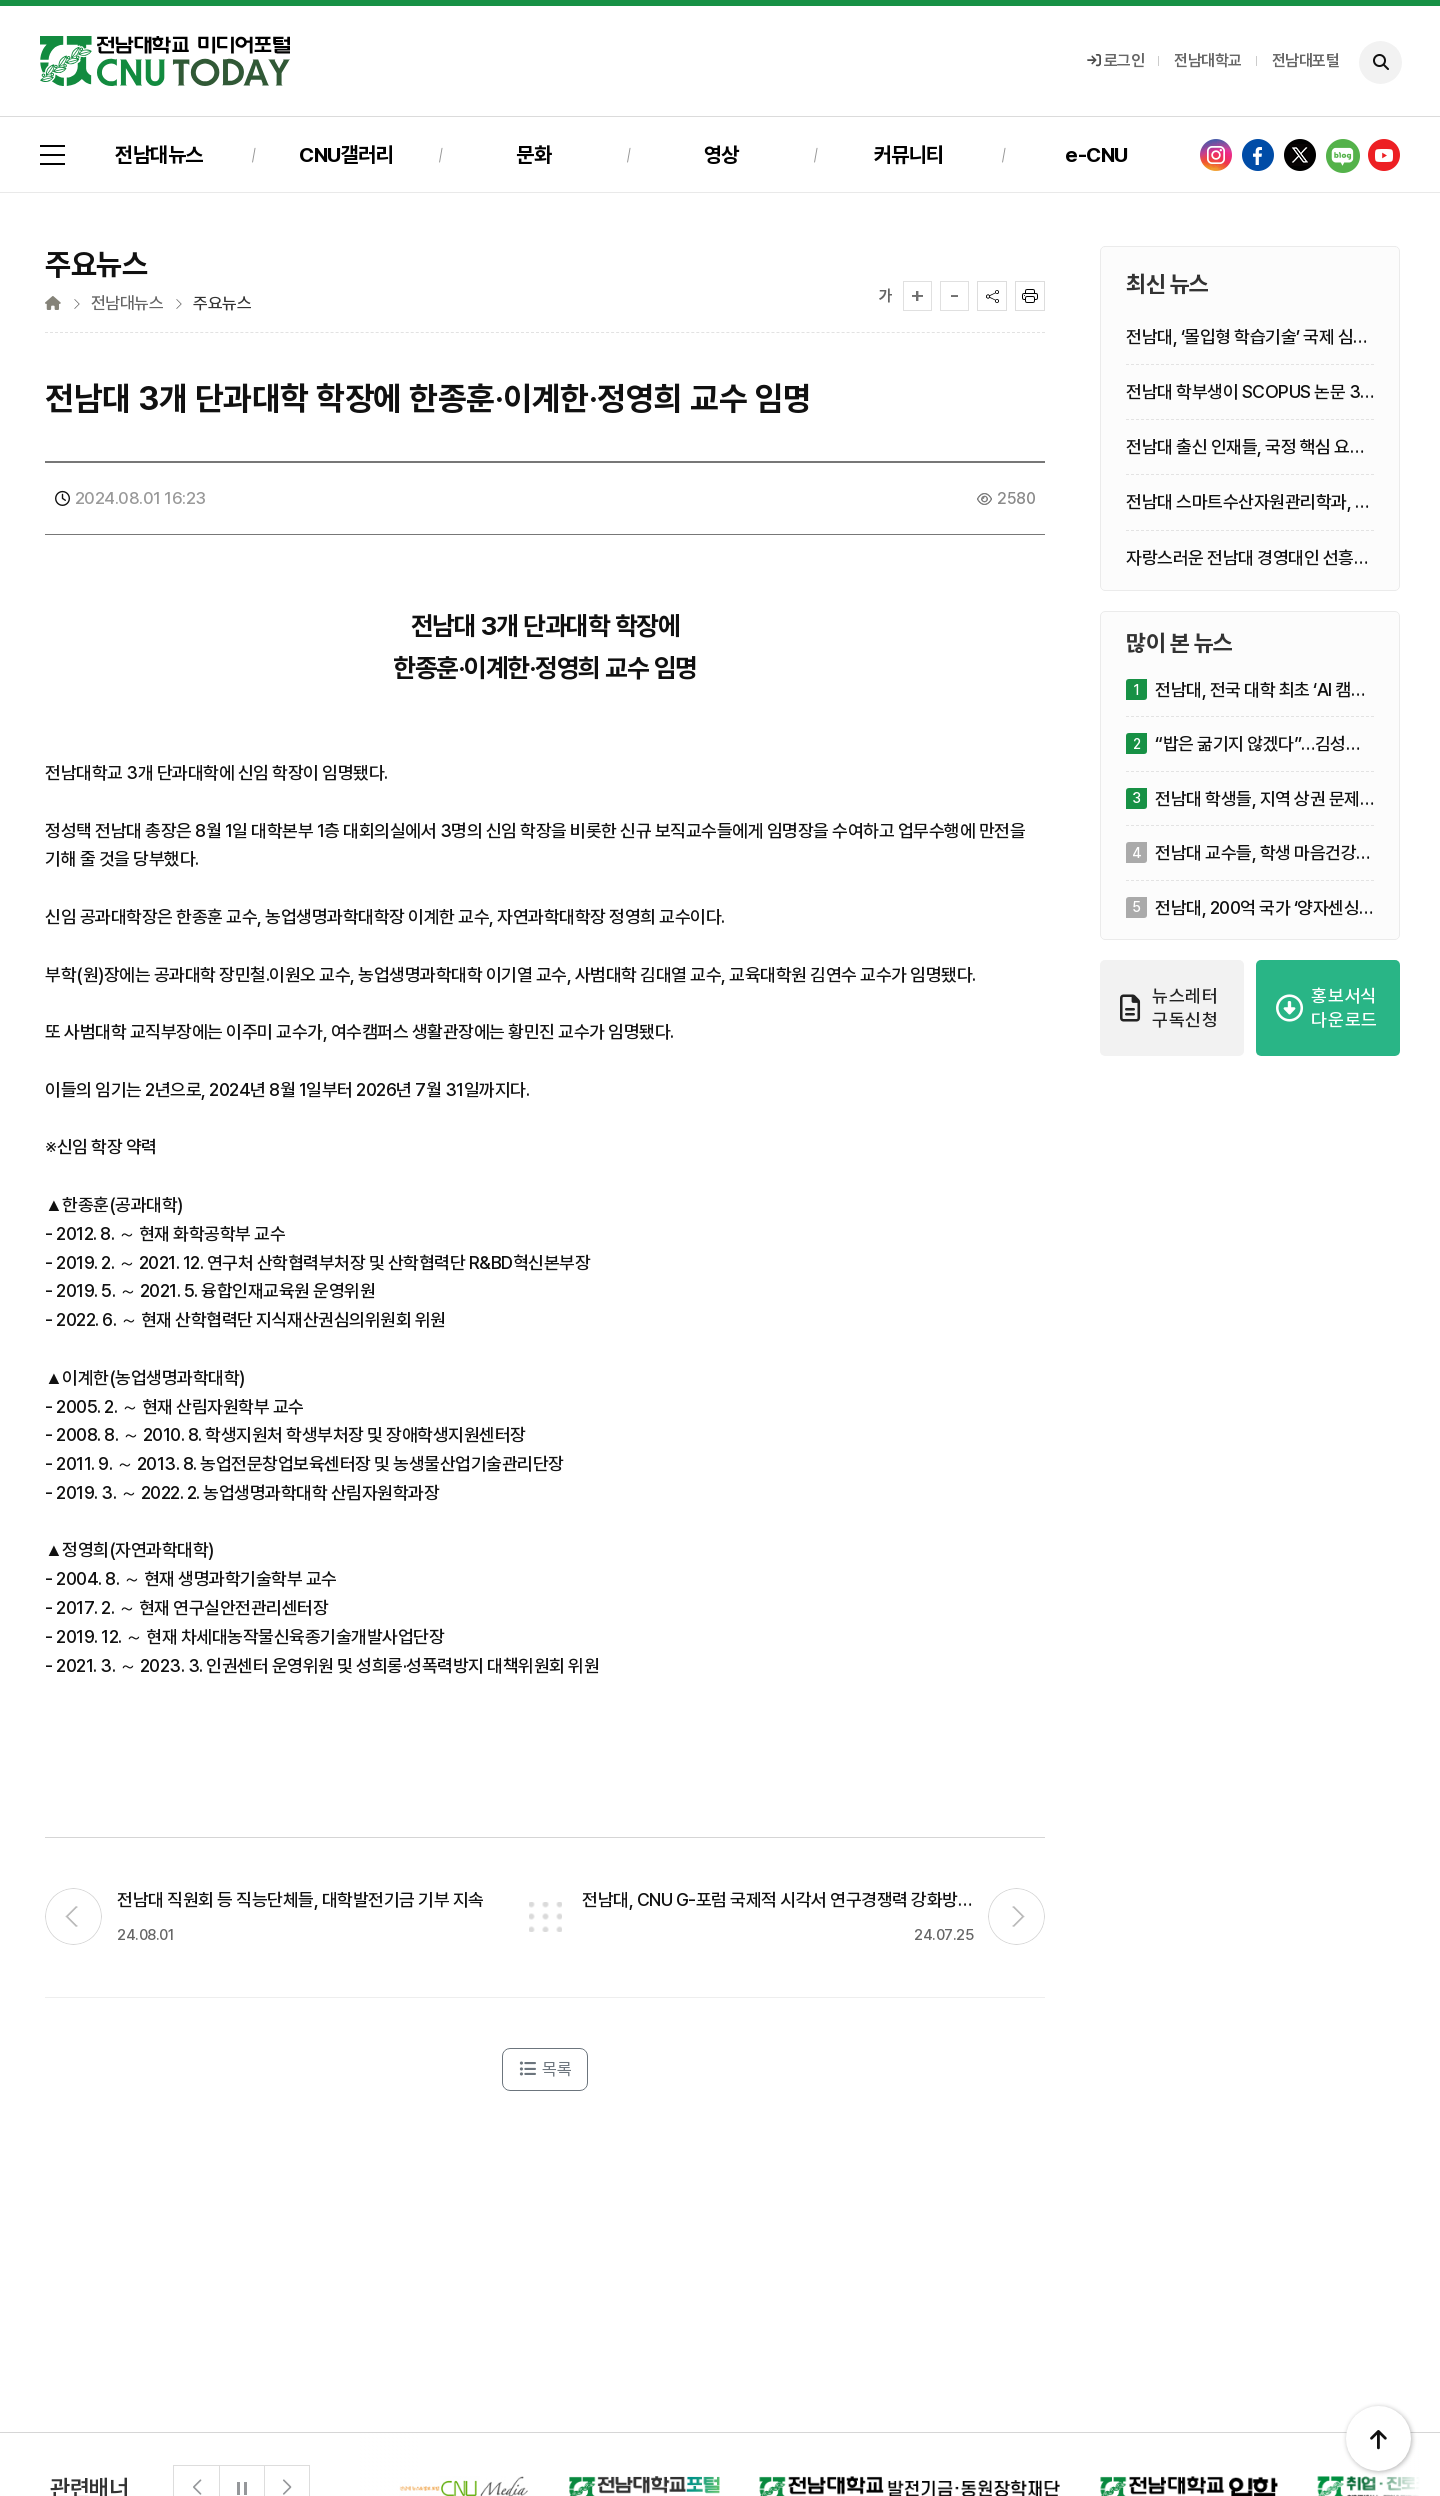 The width and height of the screenshot is (1440, 2496). I want to click on 뉴스레터 구독신청, so click(1169, 1007).